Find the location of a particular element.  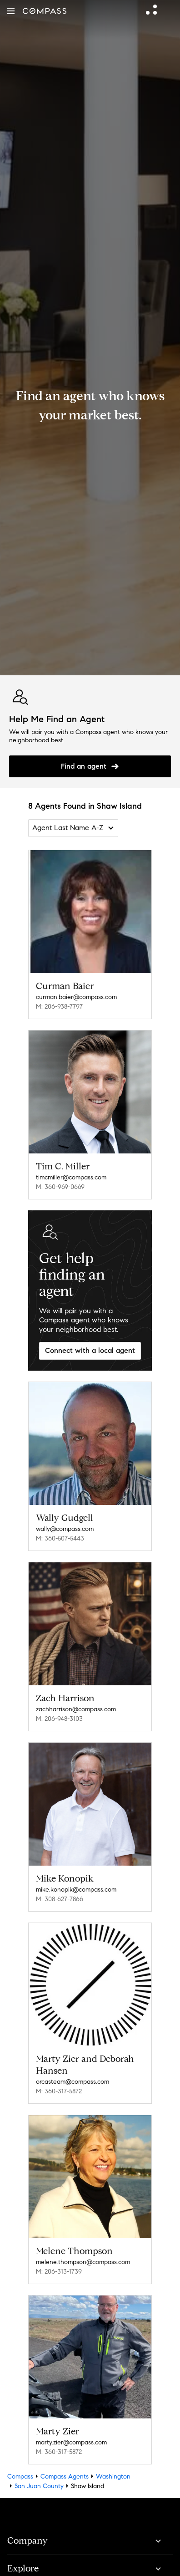

melene.thompson@compass.com is located at coordinates (83, 2262).